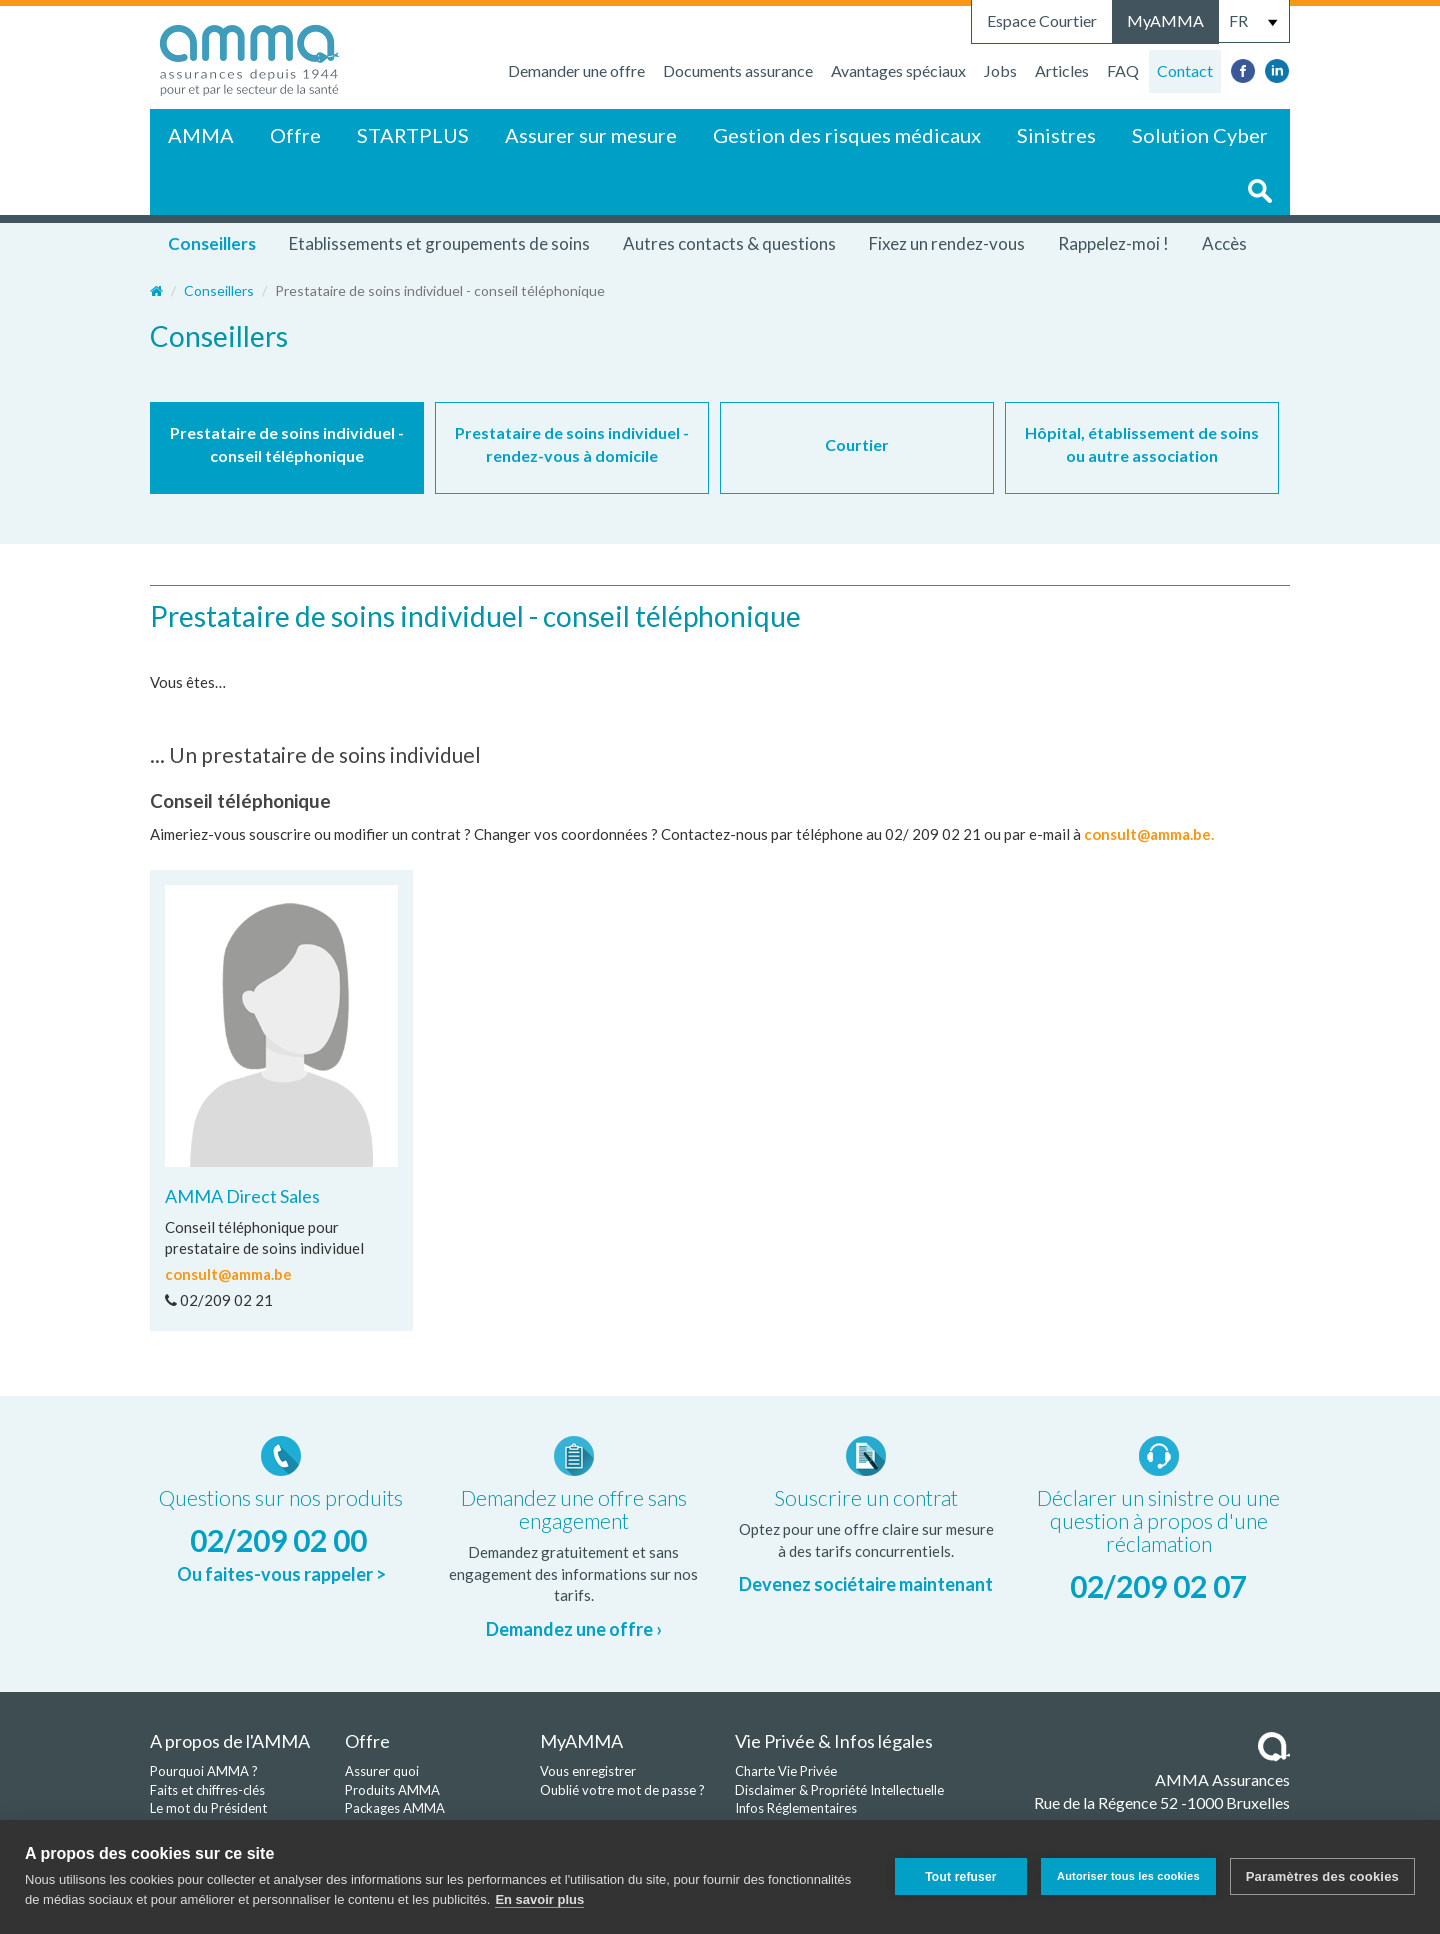 Image resolution: width=1440 pixels, height=1934 pixels. I want to click on A propos de l'AMMA, so click(230, 1741).